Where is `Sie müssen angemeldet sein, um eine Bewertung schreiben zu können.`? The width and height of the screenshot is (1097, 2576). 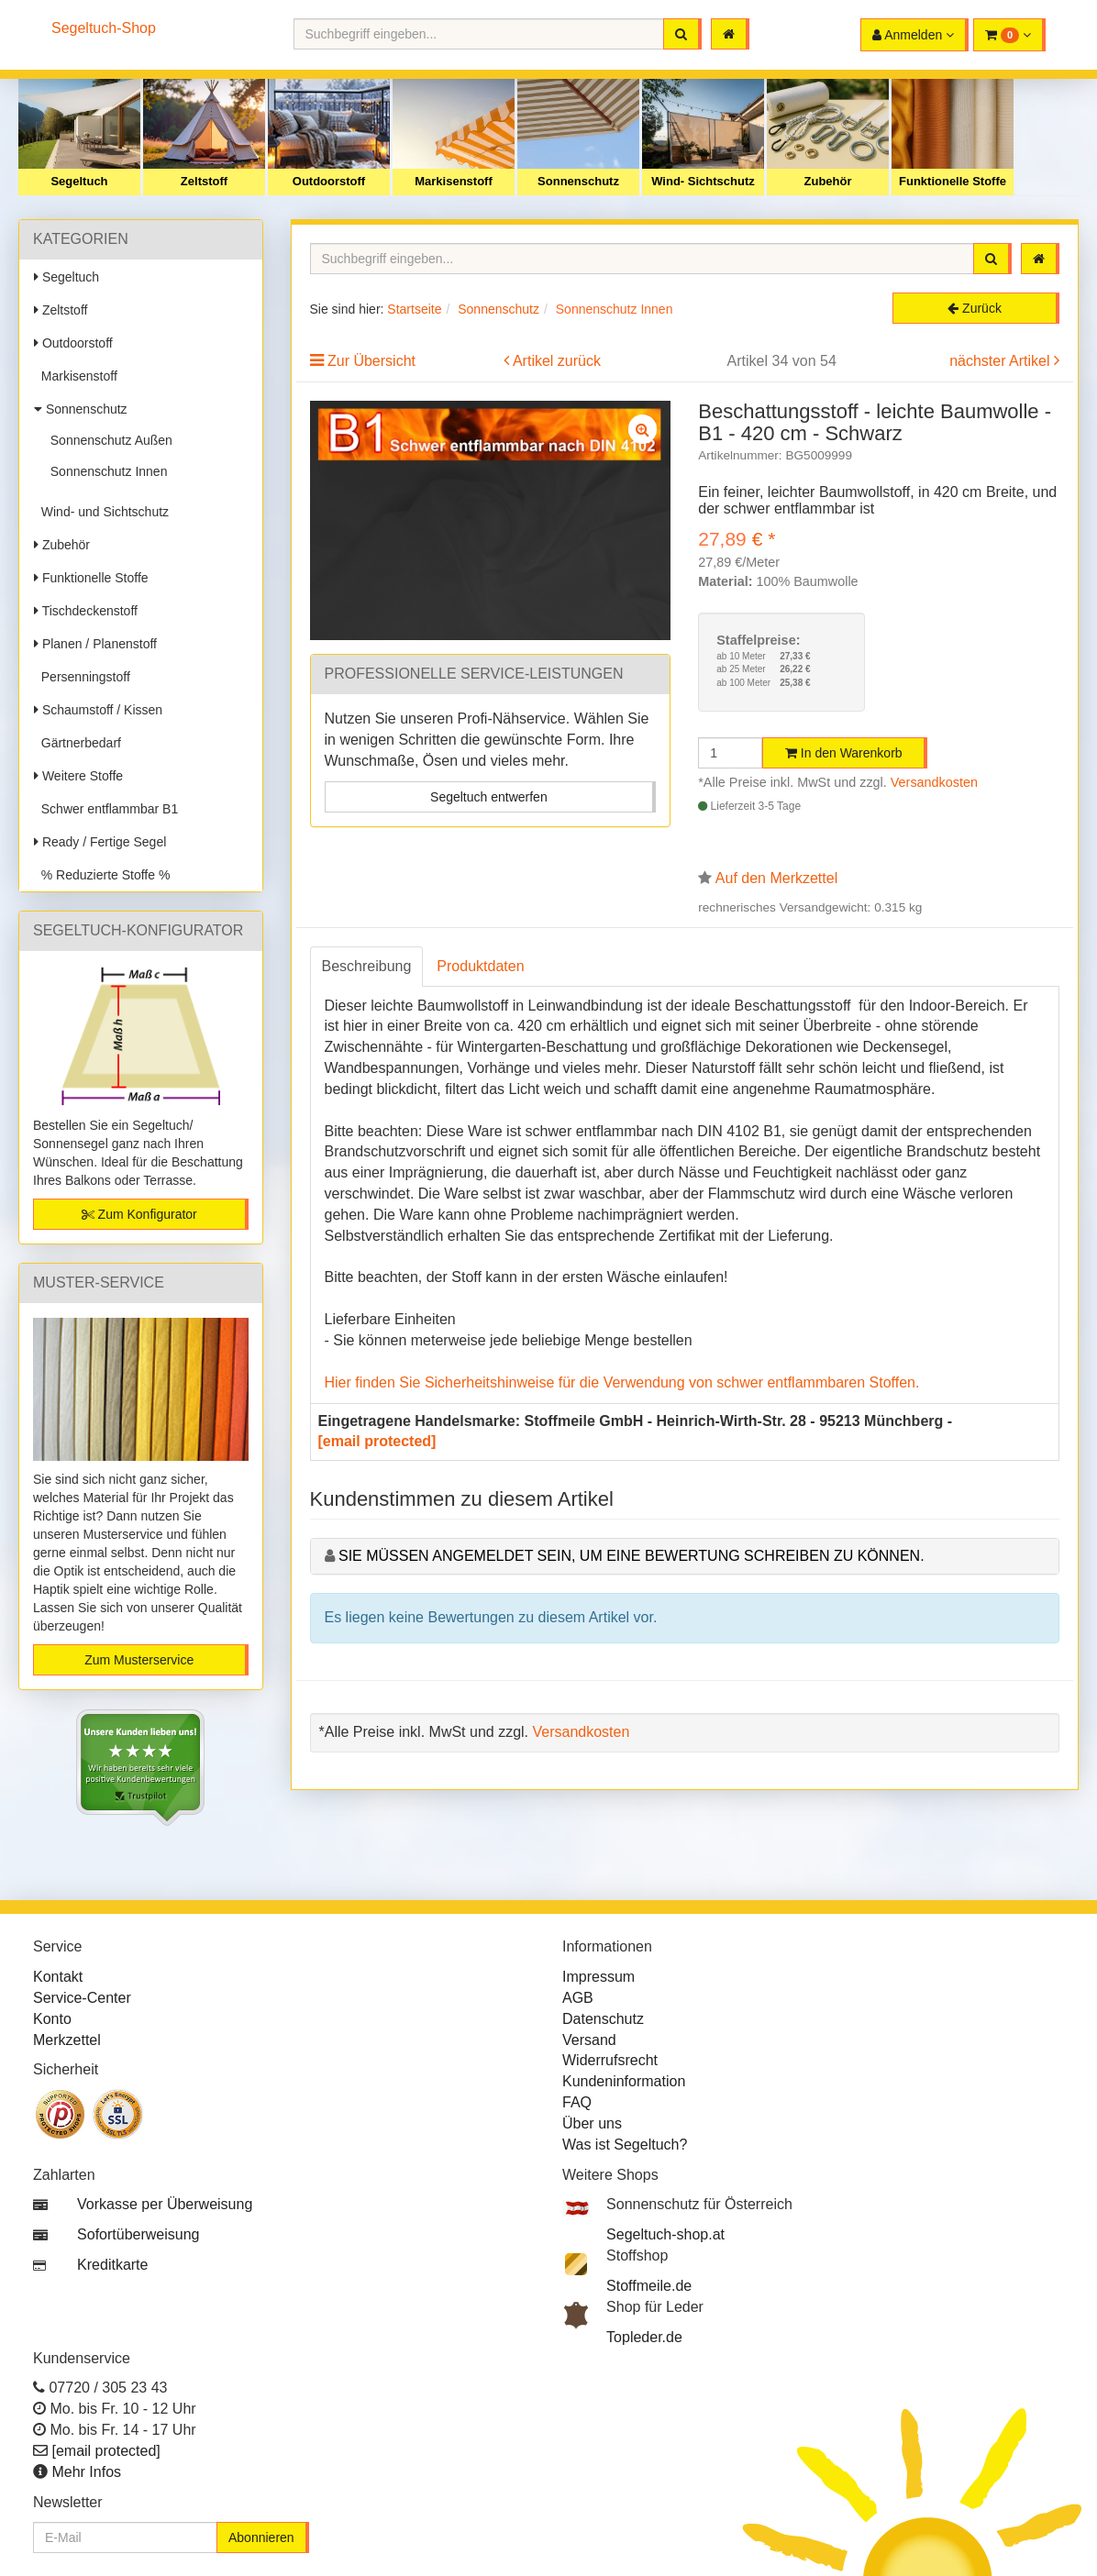
Sie müssen angemeldet sein, um eine Bewertung schreiben zu können. is located at coordinates (631, 1556).